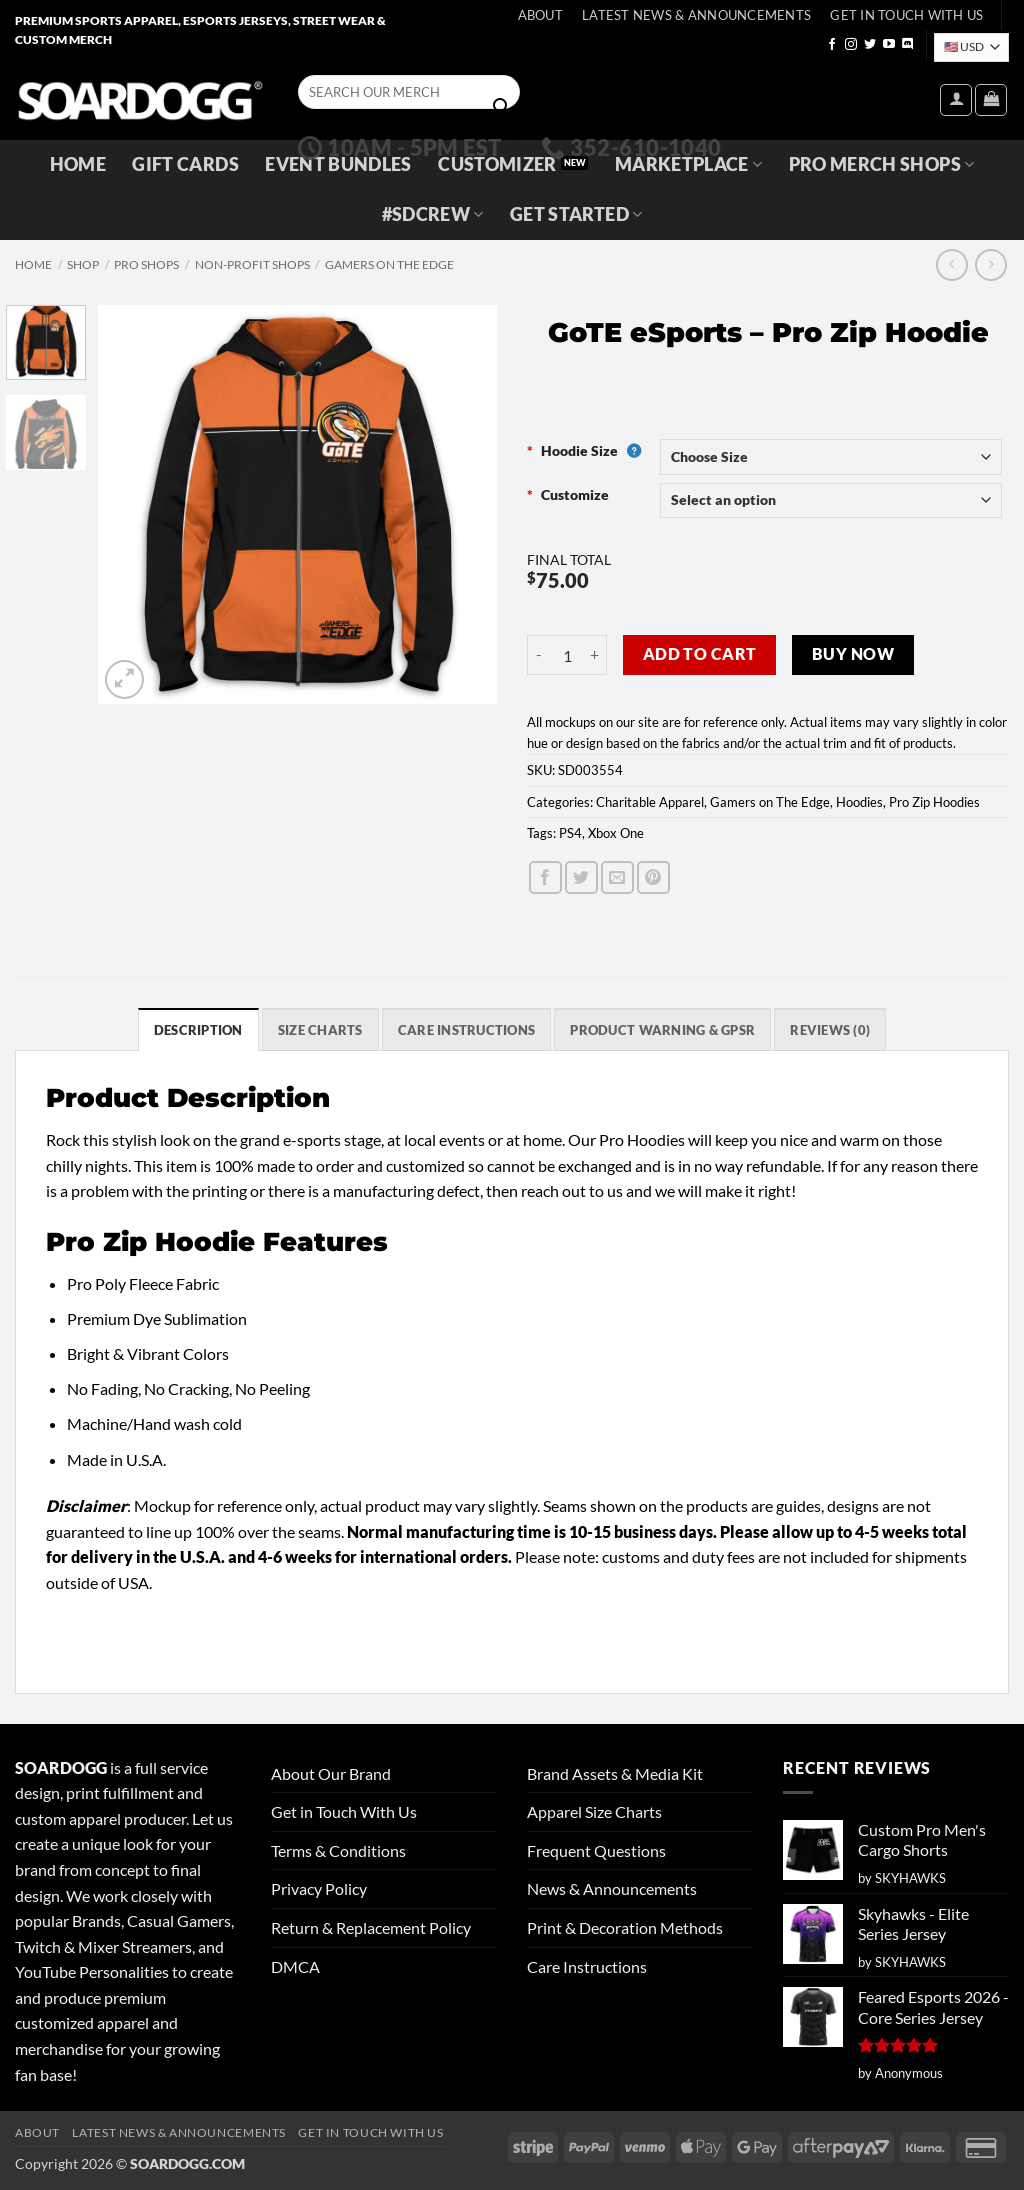  Describe the element at coordinates (539, 655) in the screenshot. I see `[Reduce quantity of GoTE eSports - Pro Zip Hoodie]` at that location.